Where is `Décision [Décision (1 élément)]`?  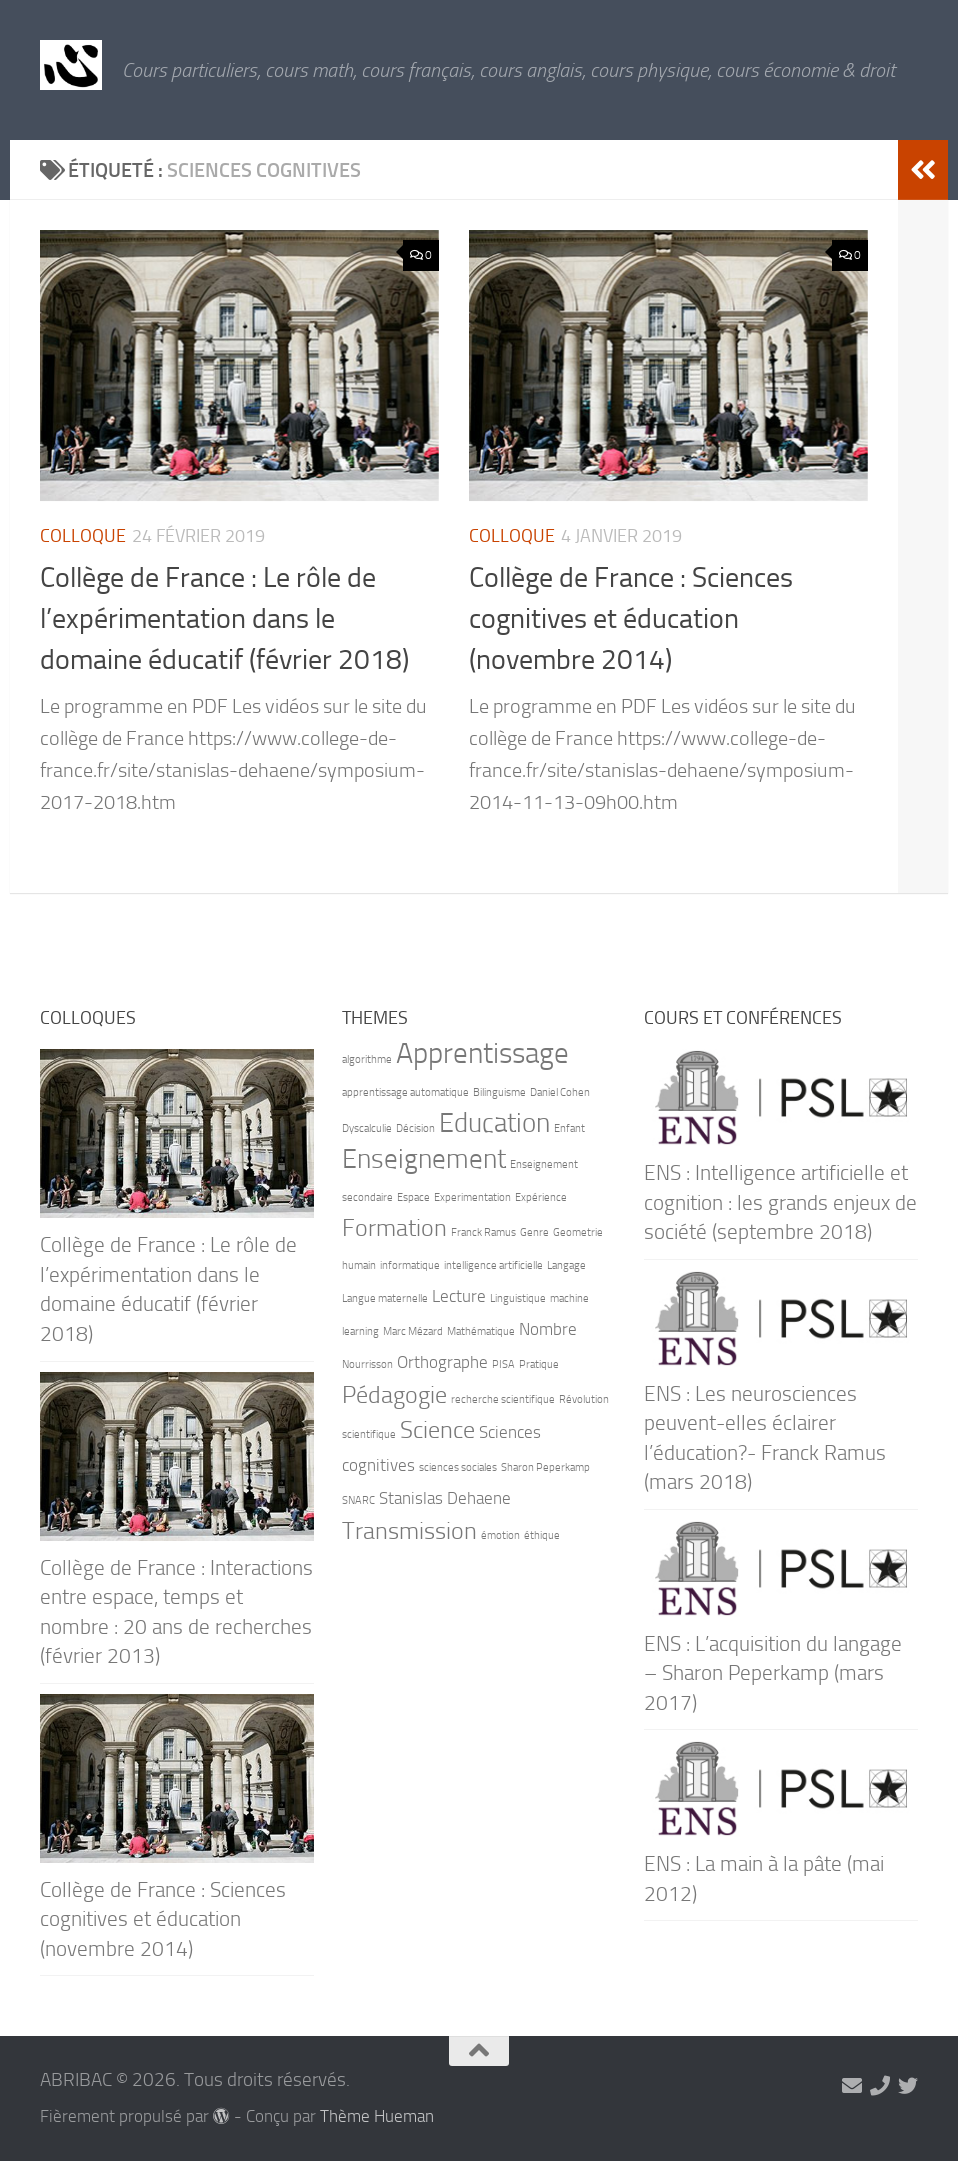
Décision [Décision (1 élément)] is located at coordinates (415, 1128).